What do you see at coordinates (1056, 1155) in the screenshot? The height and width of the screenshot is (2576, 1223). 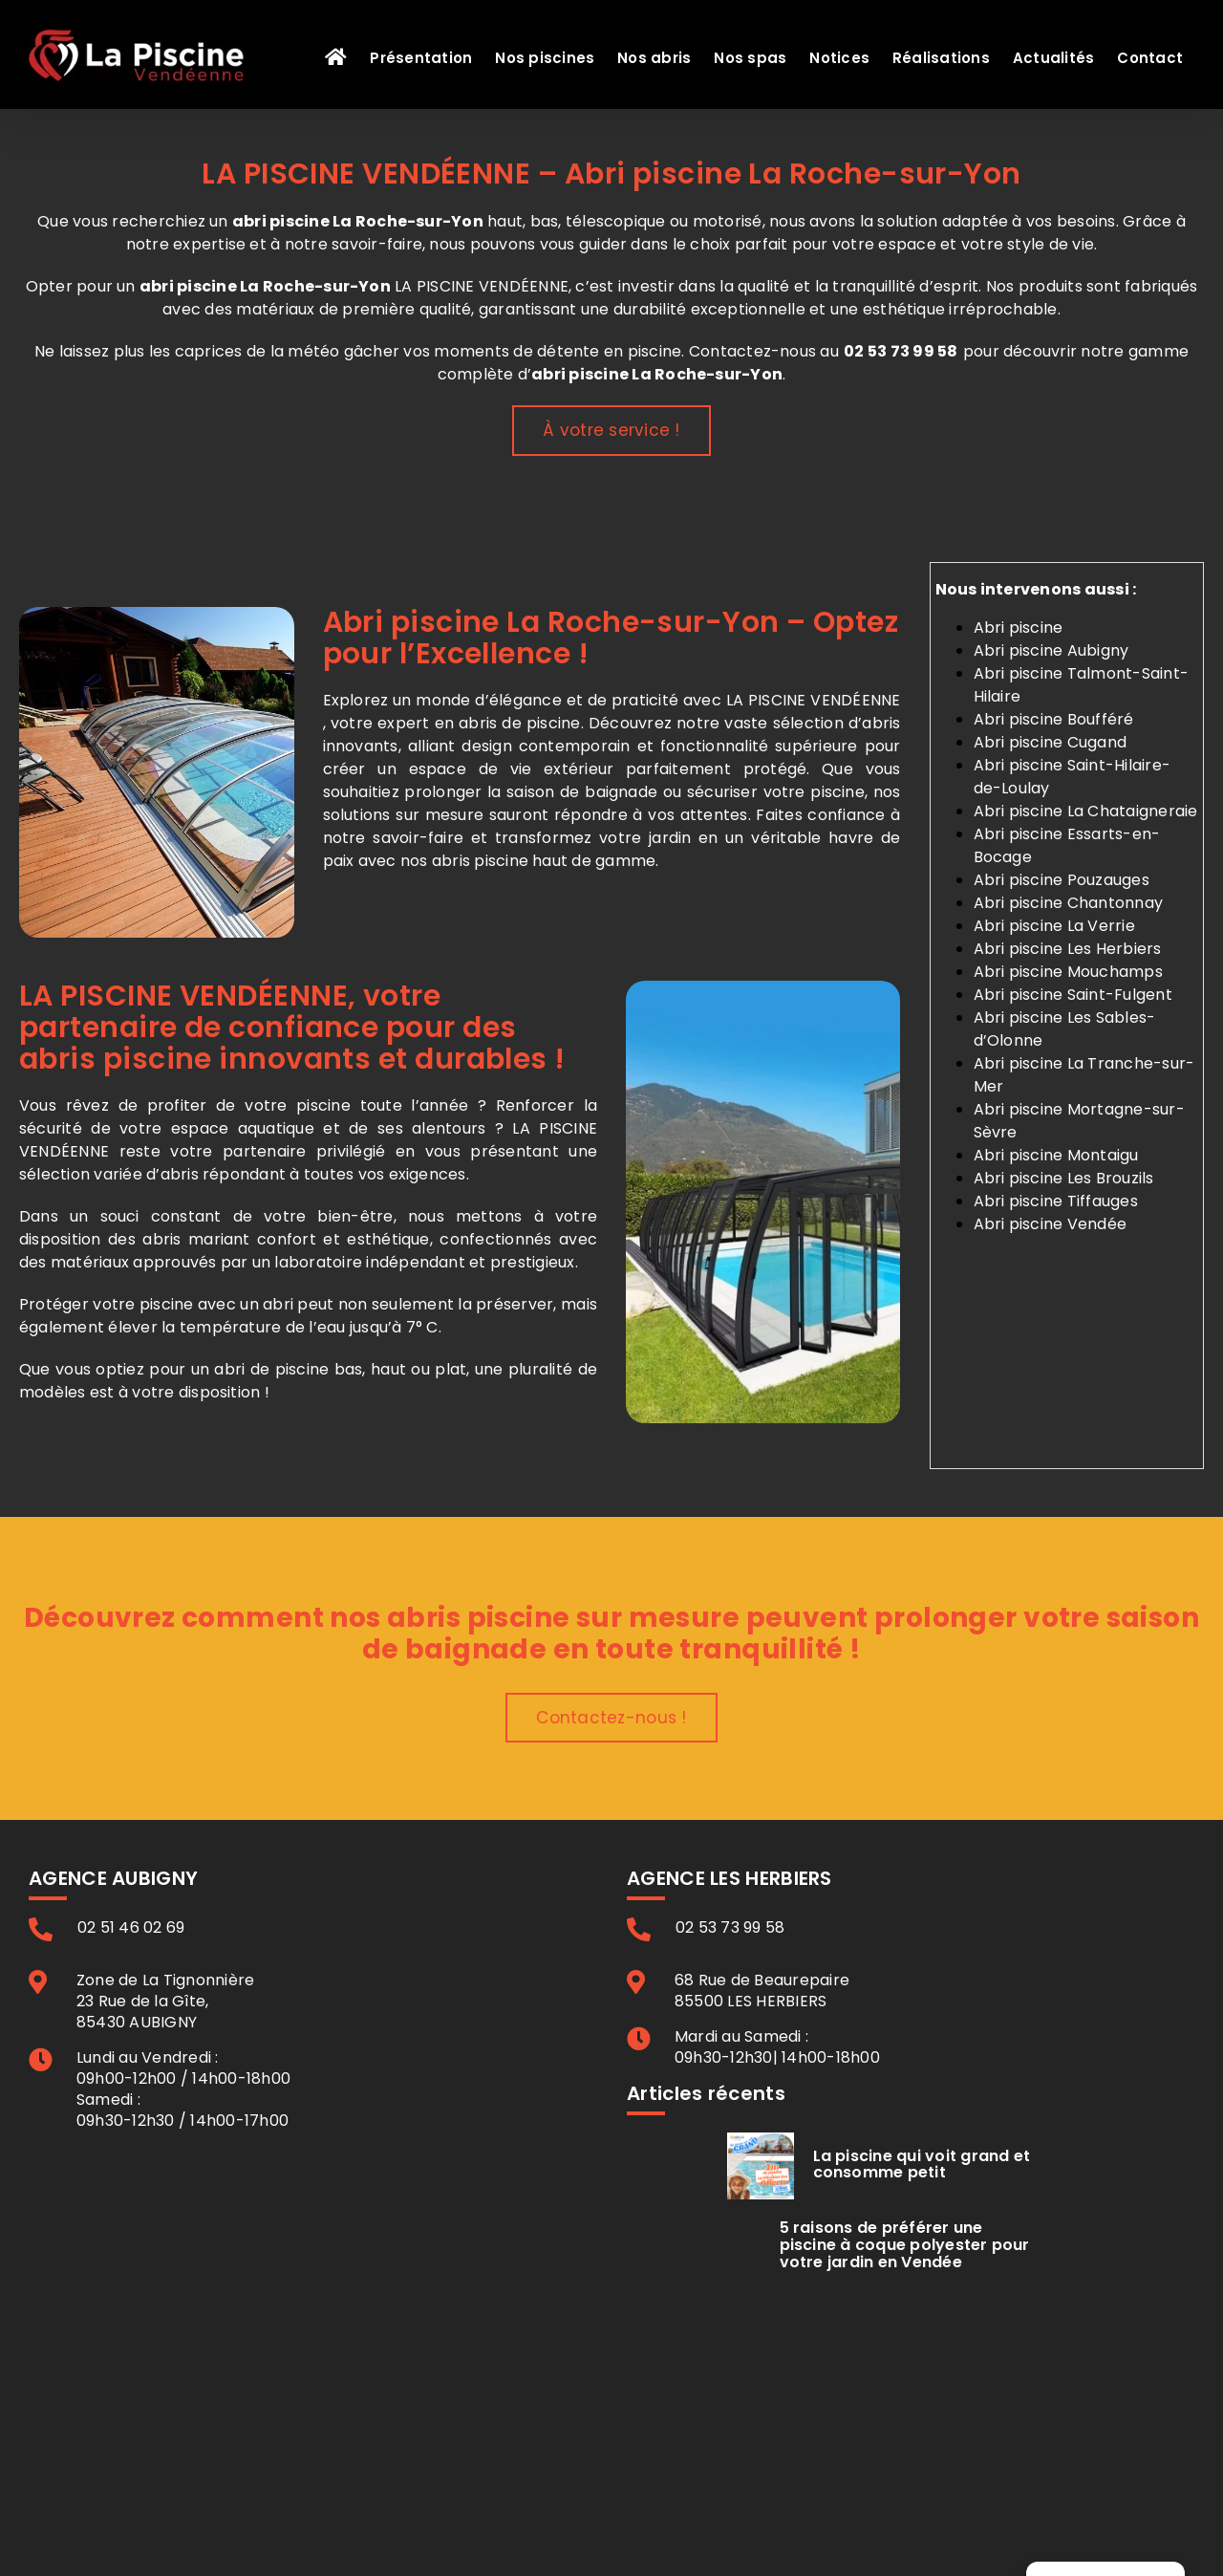 I see `Abri piscine Montaigu` at bounding box center [1056, 1155].